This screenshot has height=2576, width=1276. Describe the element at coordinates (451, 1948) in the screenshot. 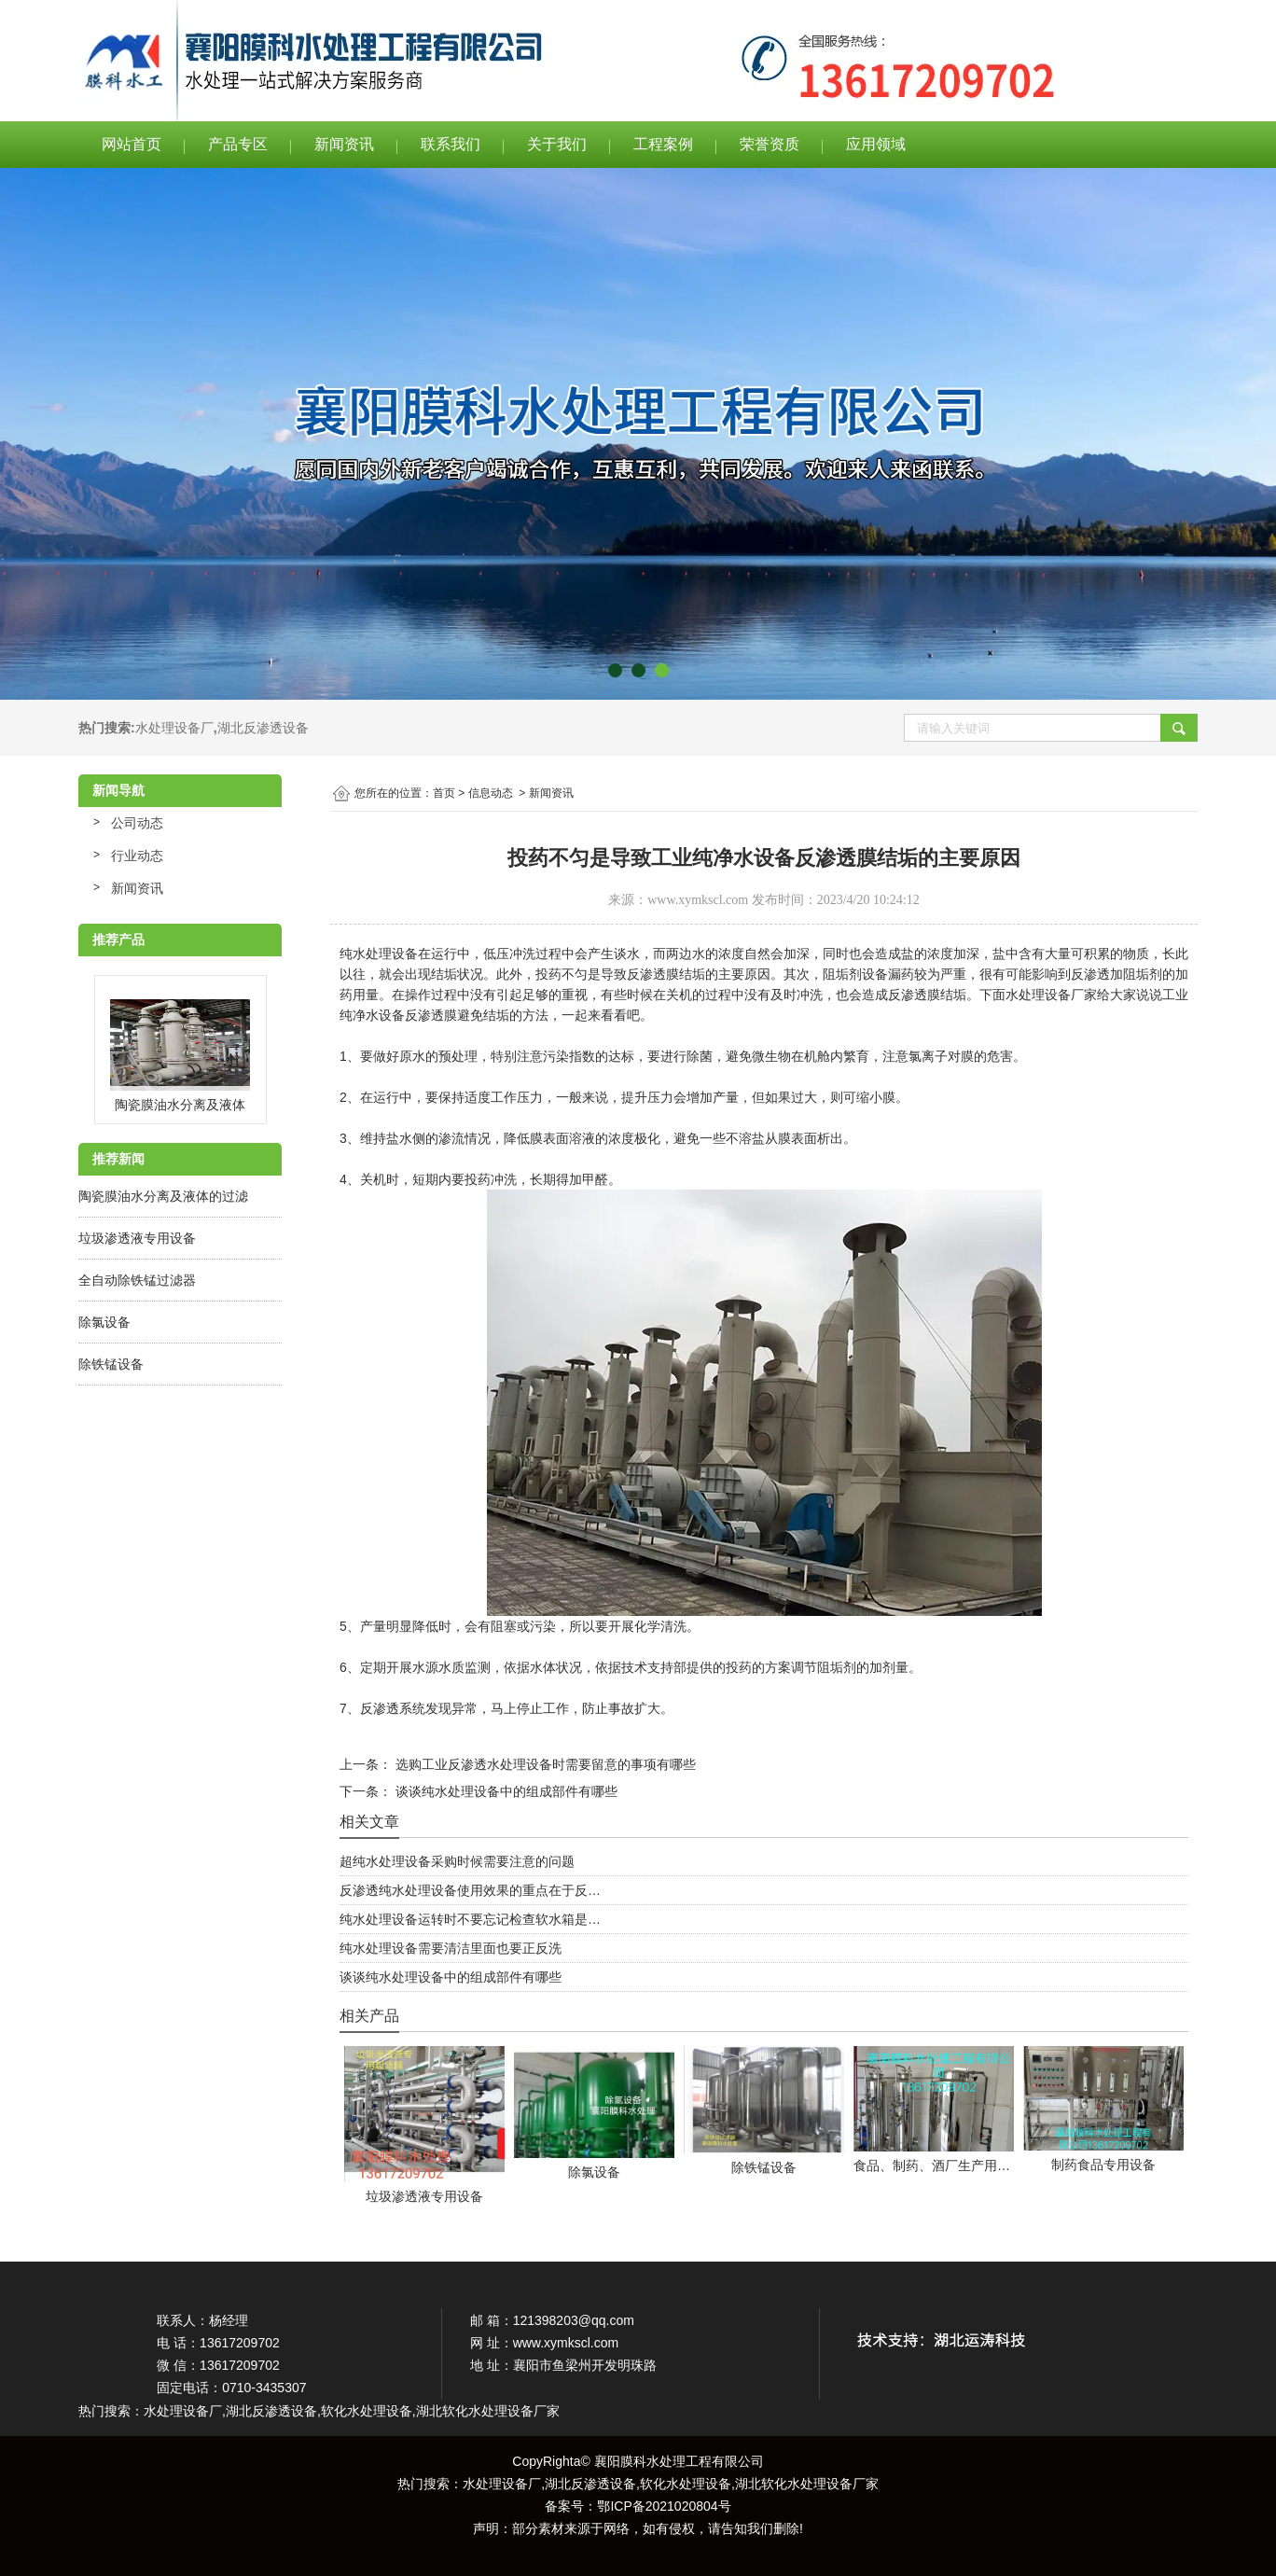

I see `纯水处理设备需要清洁里面也要正反洗` at that location.